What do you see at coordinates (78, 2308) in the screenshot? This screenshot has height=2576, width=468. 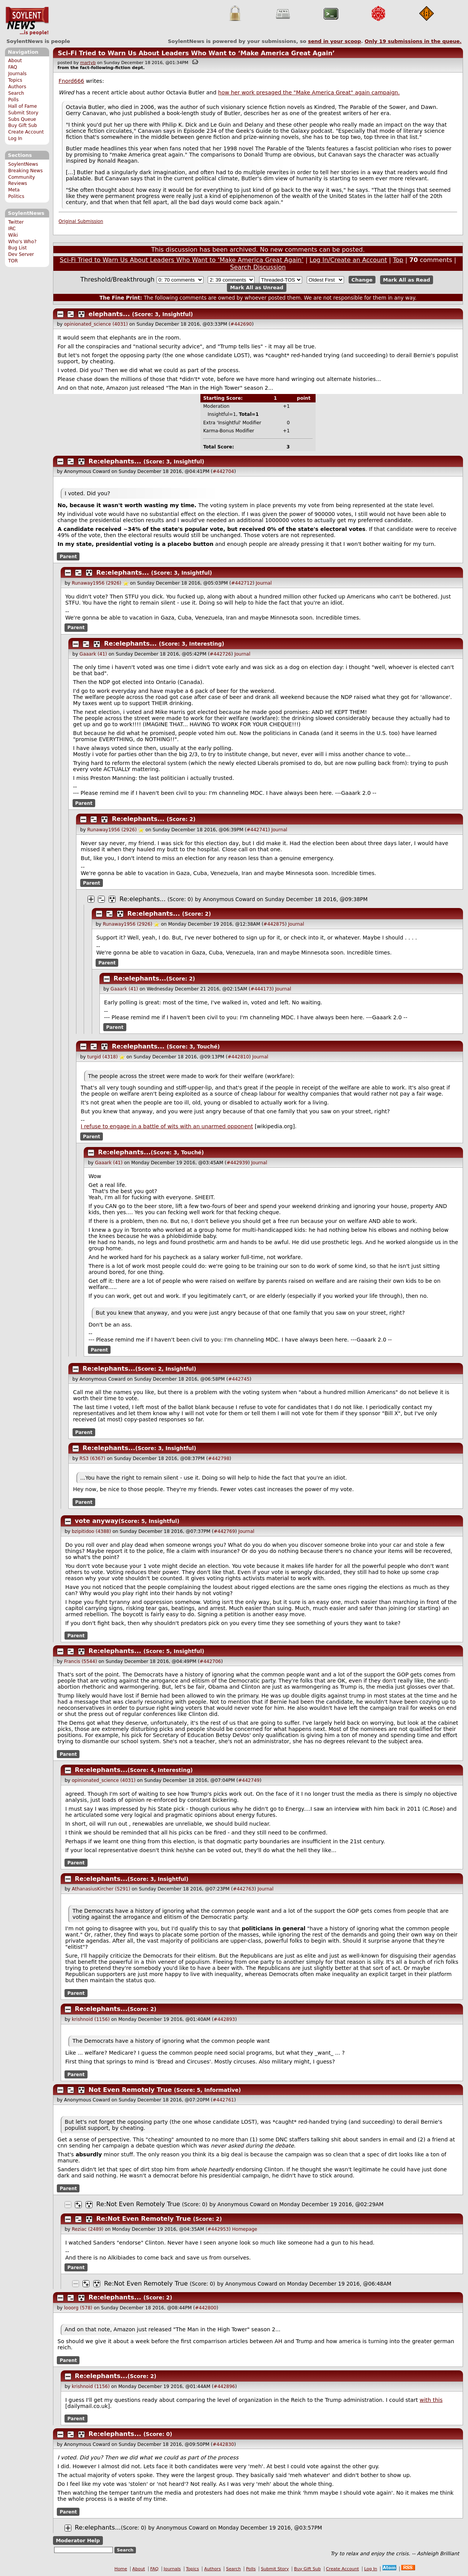 I see `looorg (578)` at bounding box center [78, 2308].